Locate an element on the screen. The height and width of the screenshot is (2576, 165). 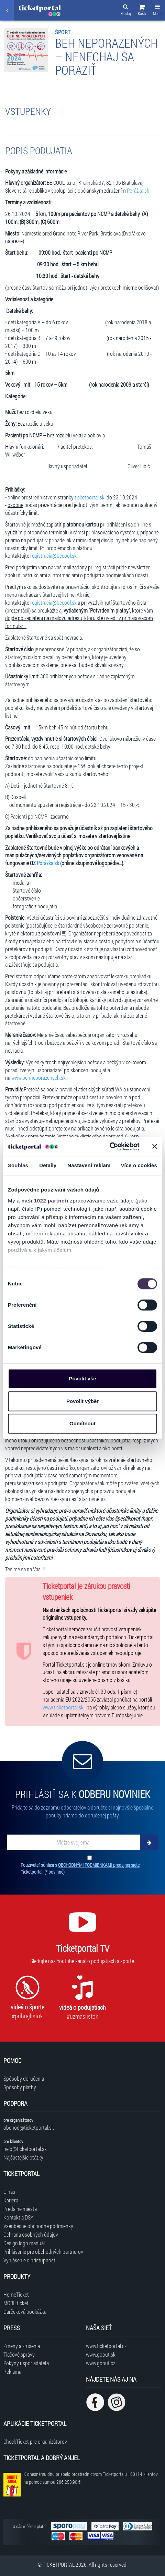
Porážka.sk is located at coordinates (138, 190).